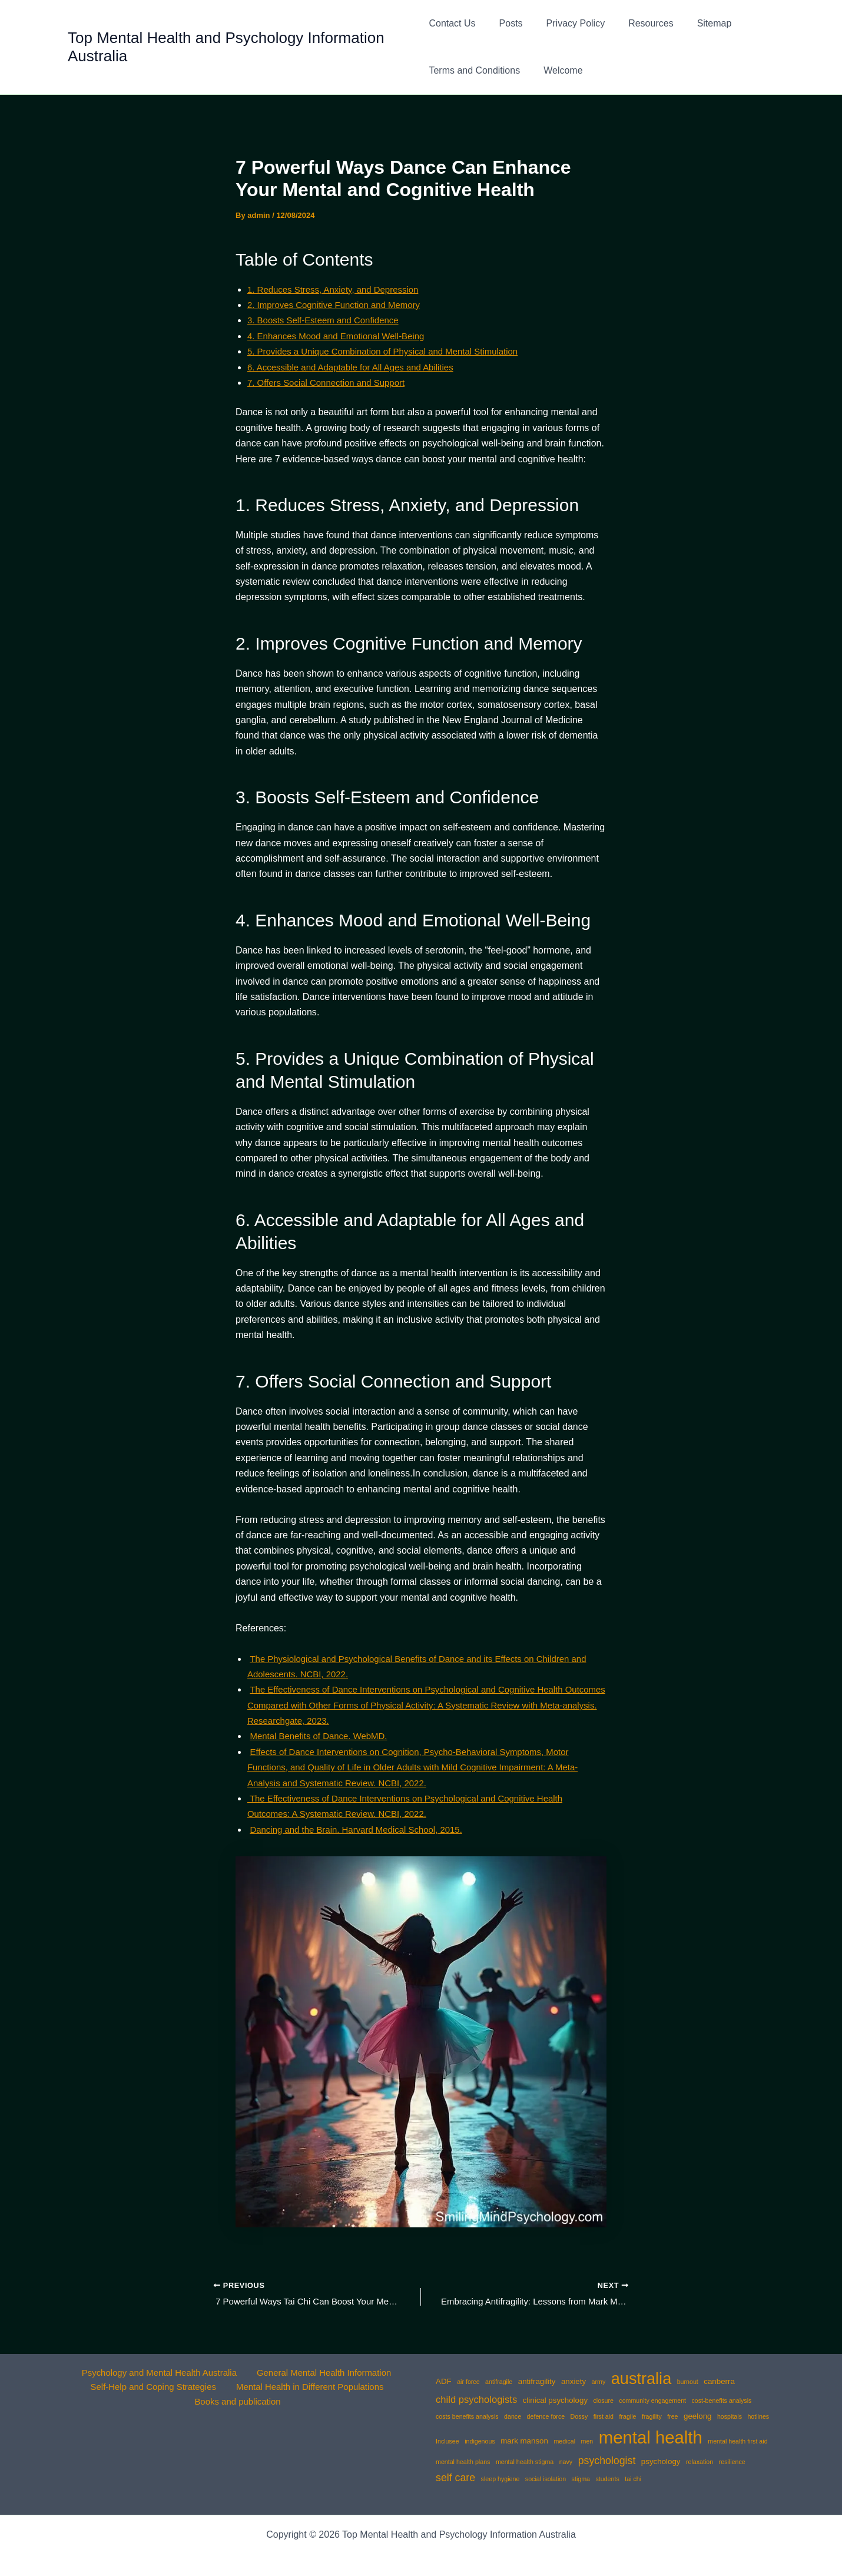  What do you see at coordinates (607, 2478) in the screenshot?
I see `students [students (1 item)]` at bounding box center [607, 2478].